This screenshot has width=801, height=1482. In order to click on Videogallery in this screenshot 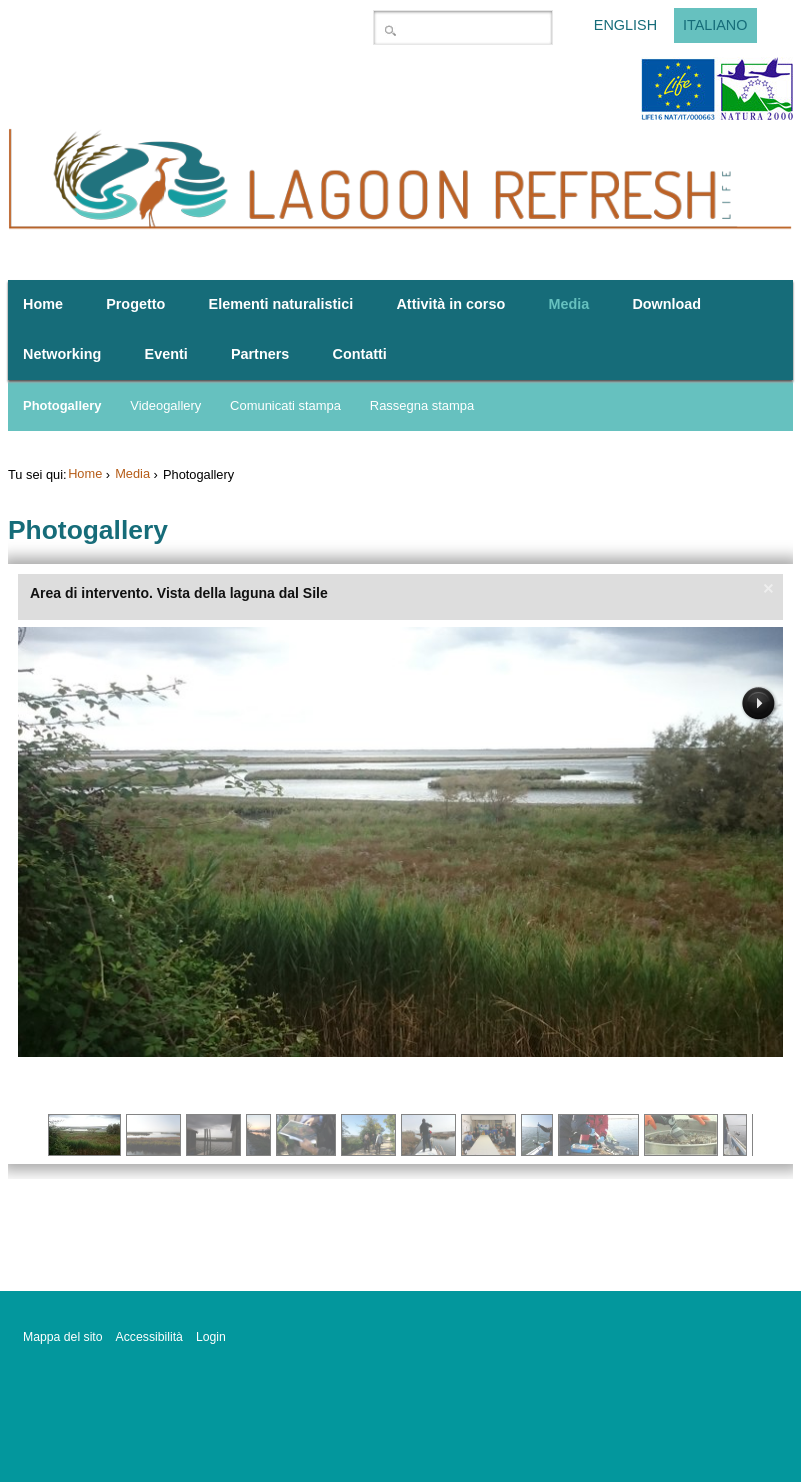, I will do `click(165, 405)`.